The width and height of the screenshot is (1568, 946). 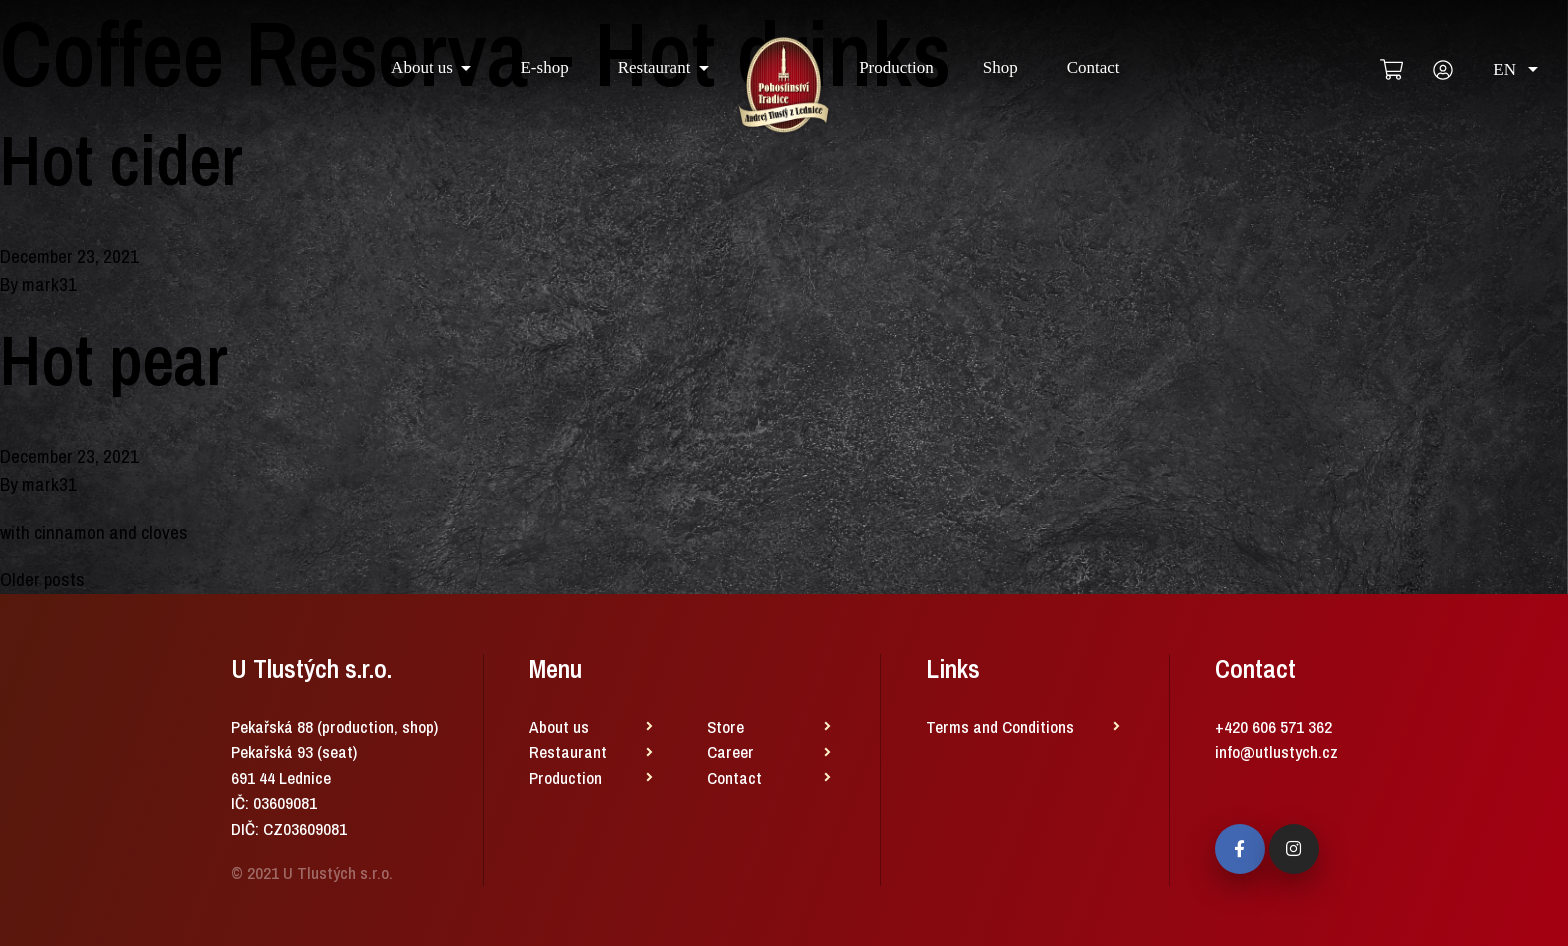 What do you see at coordinates (121, 160) in the screenshot?
I see `Hot cider` at bounding box center [121, 160].